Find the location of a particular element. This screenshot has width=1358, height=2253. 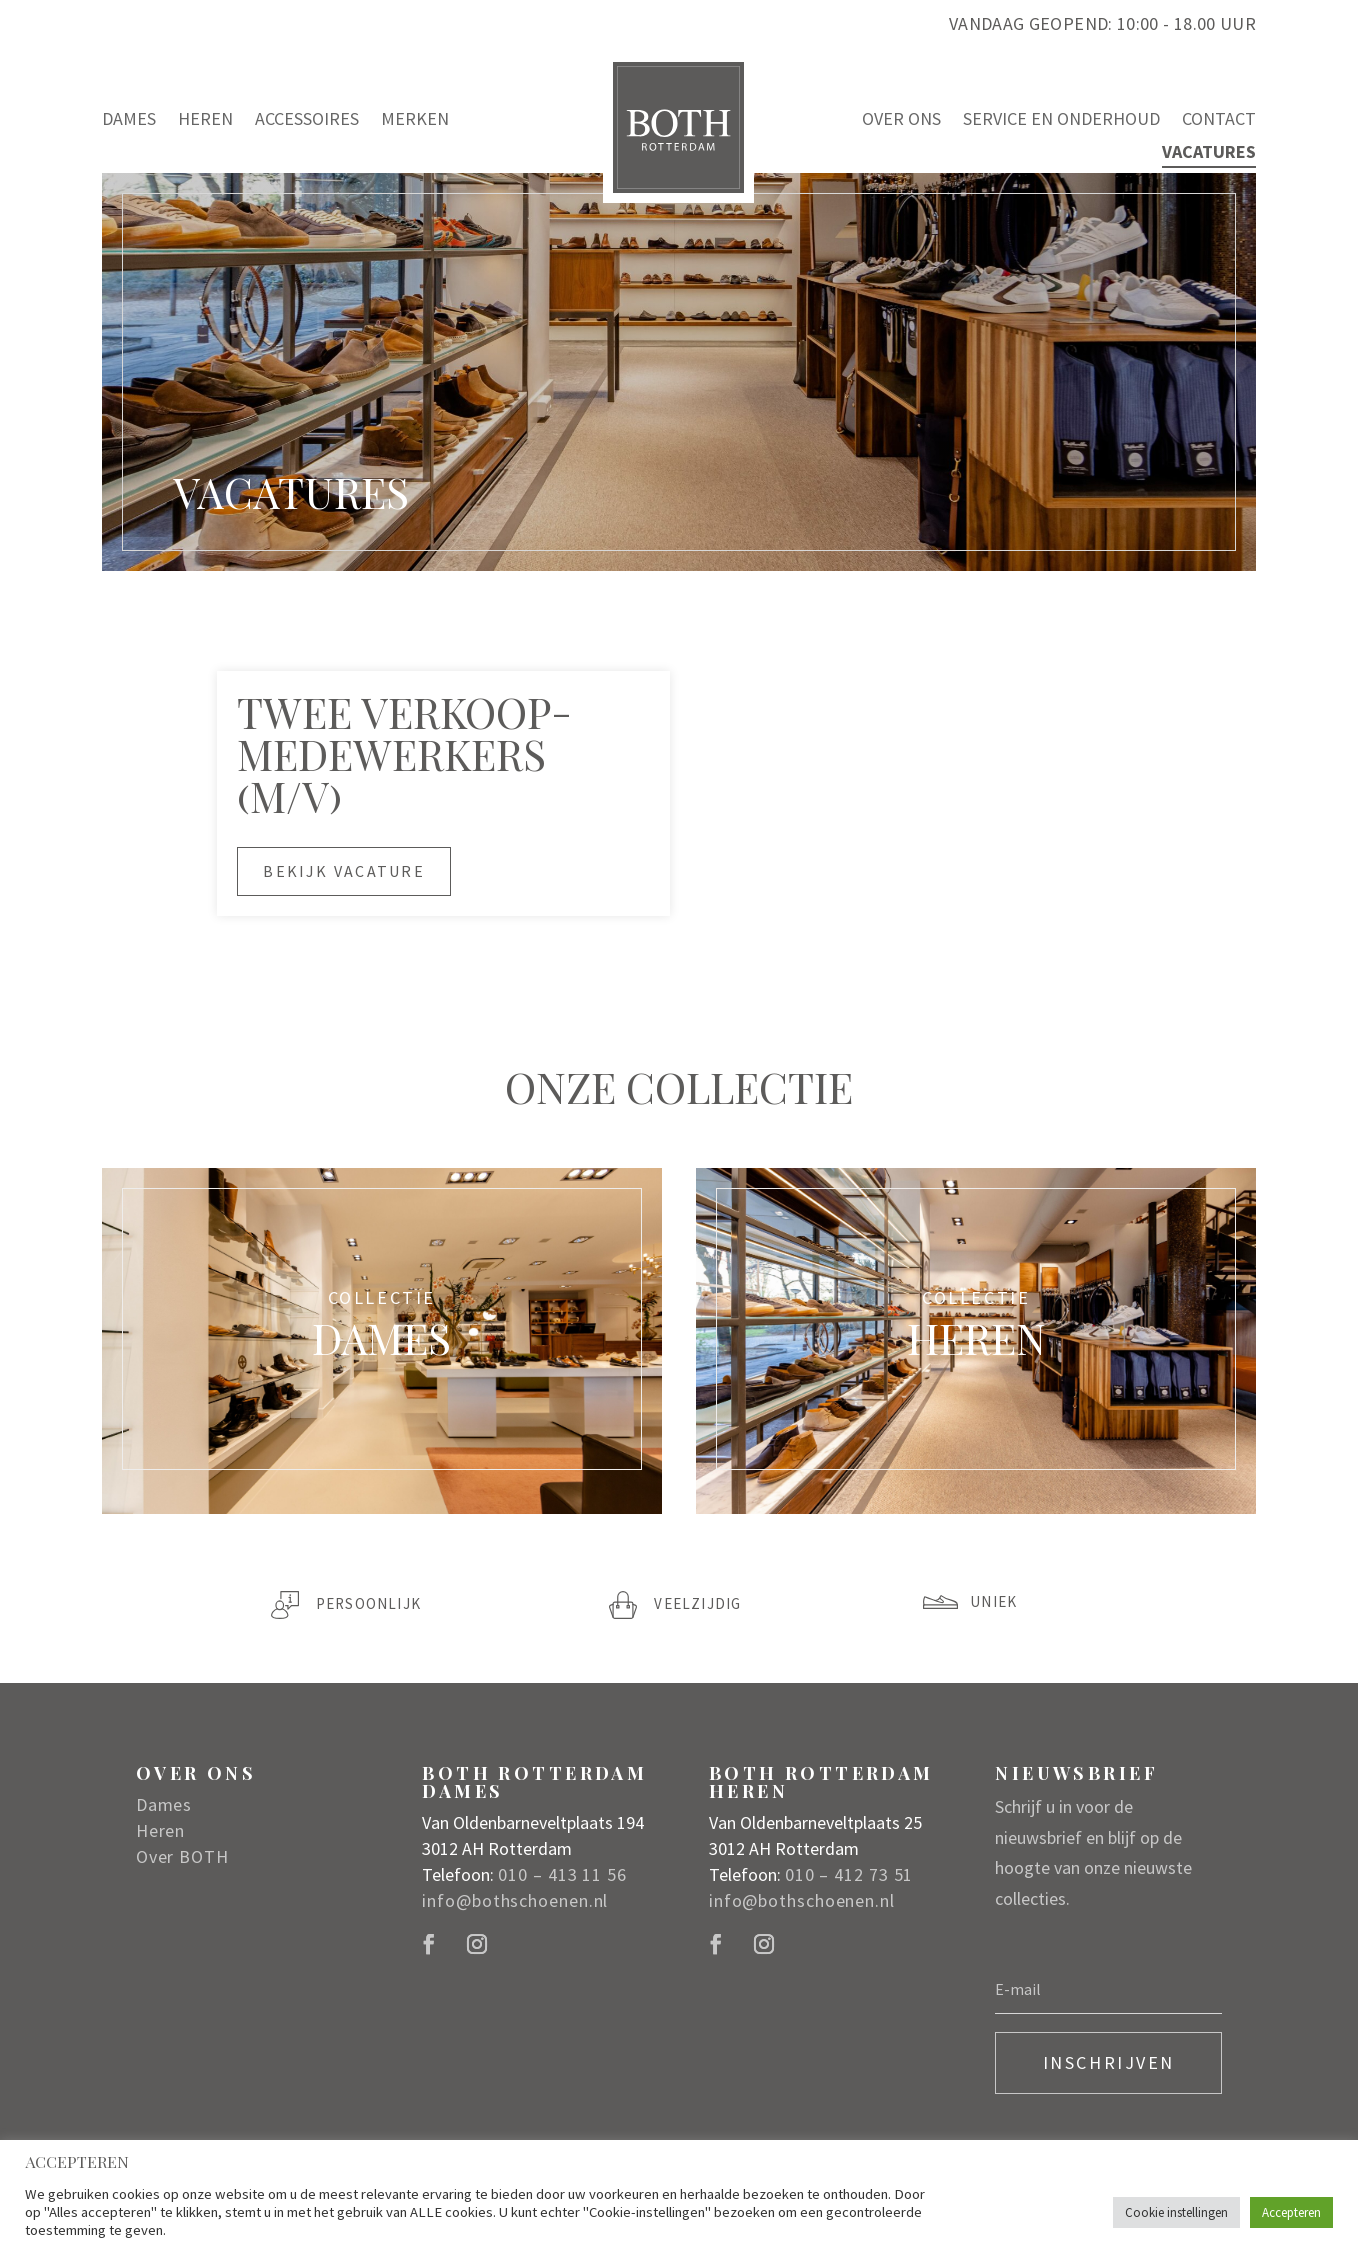

Over ons is located at coordinates (901, 120).